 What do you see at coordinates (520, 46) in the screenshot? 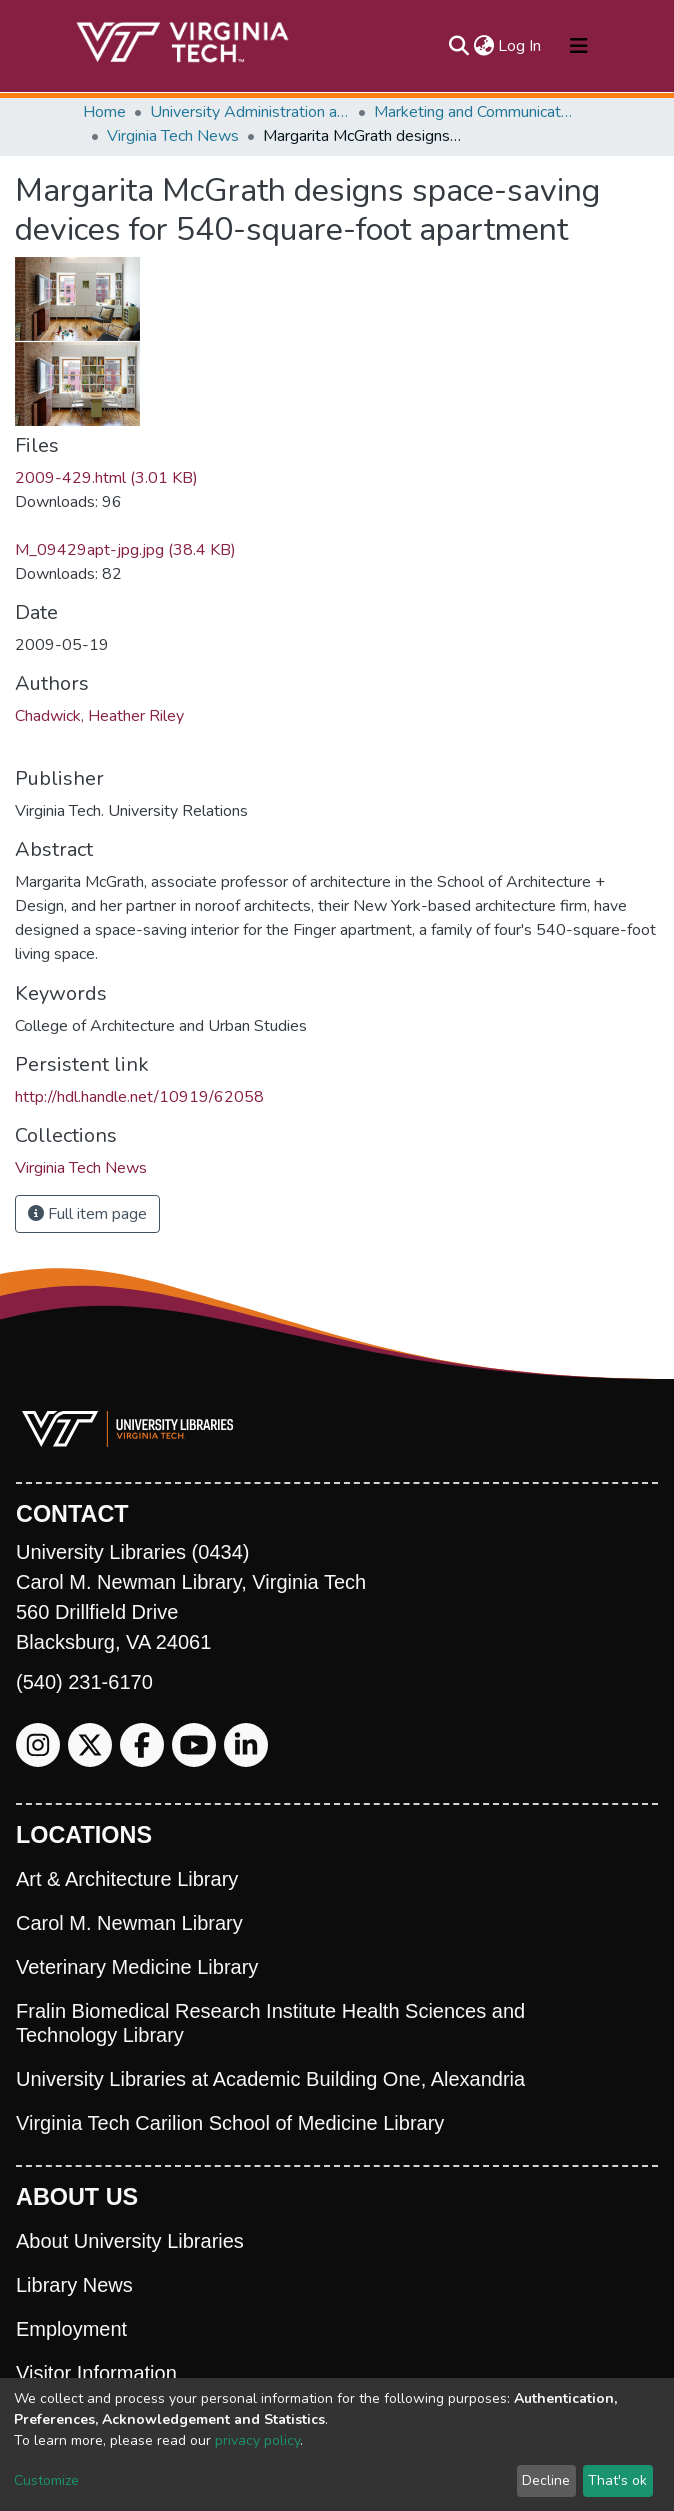
I see `Log In` at bounding box center [520, 46].